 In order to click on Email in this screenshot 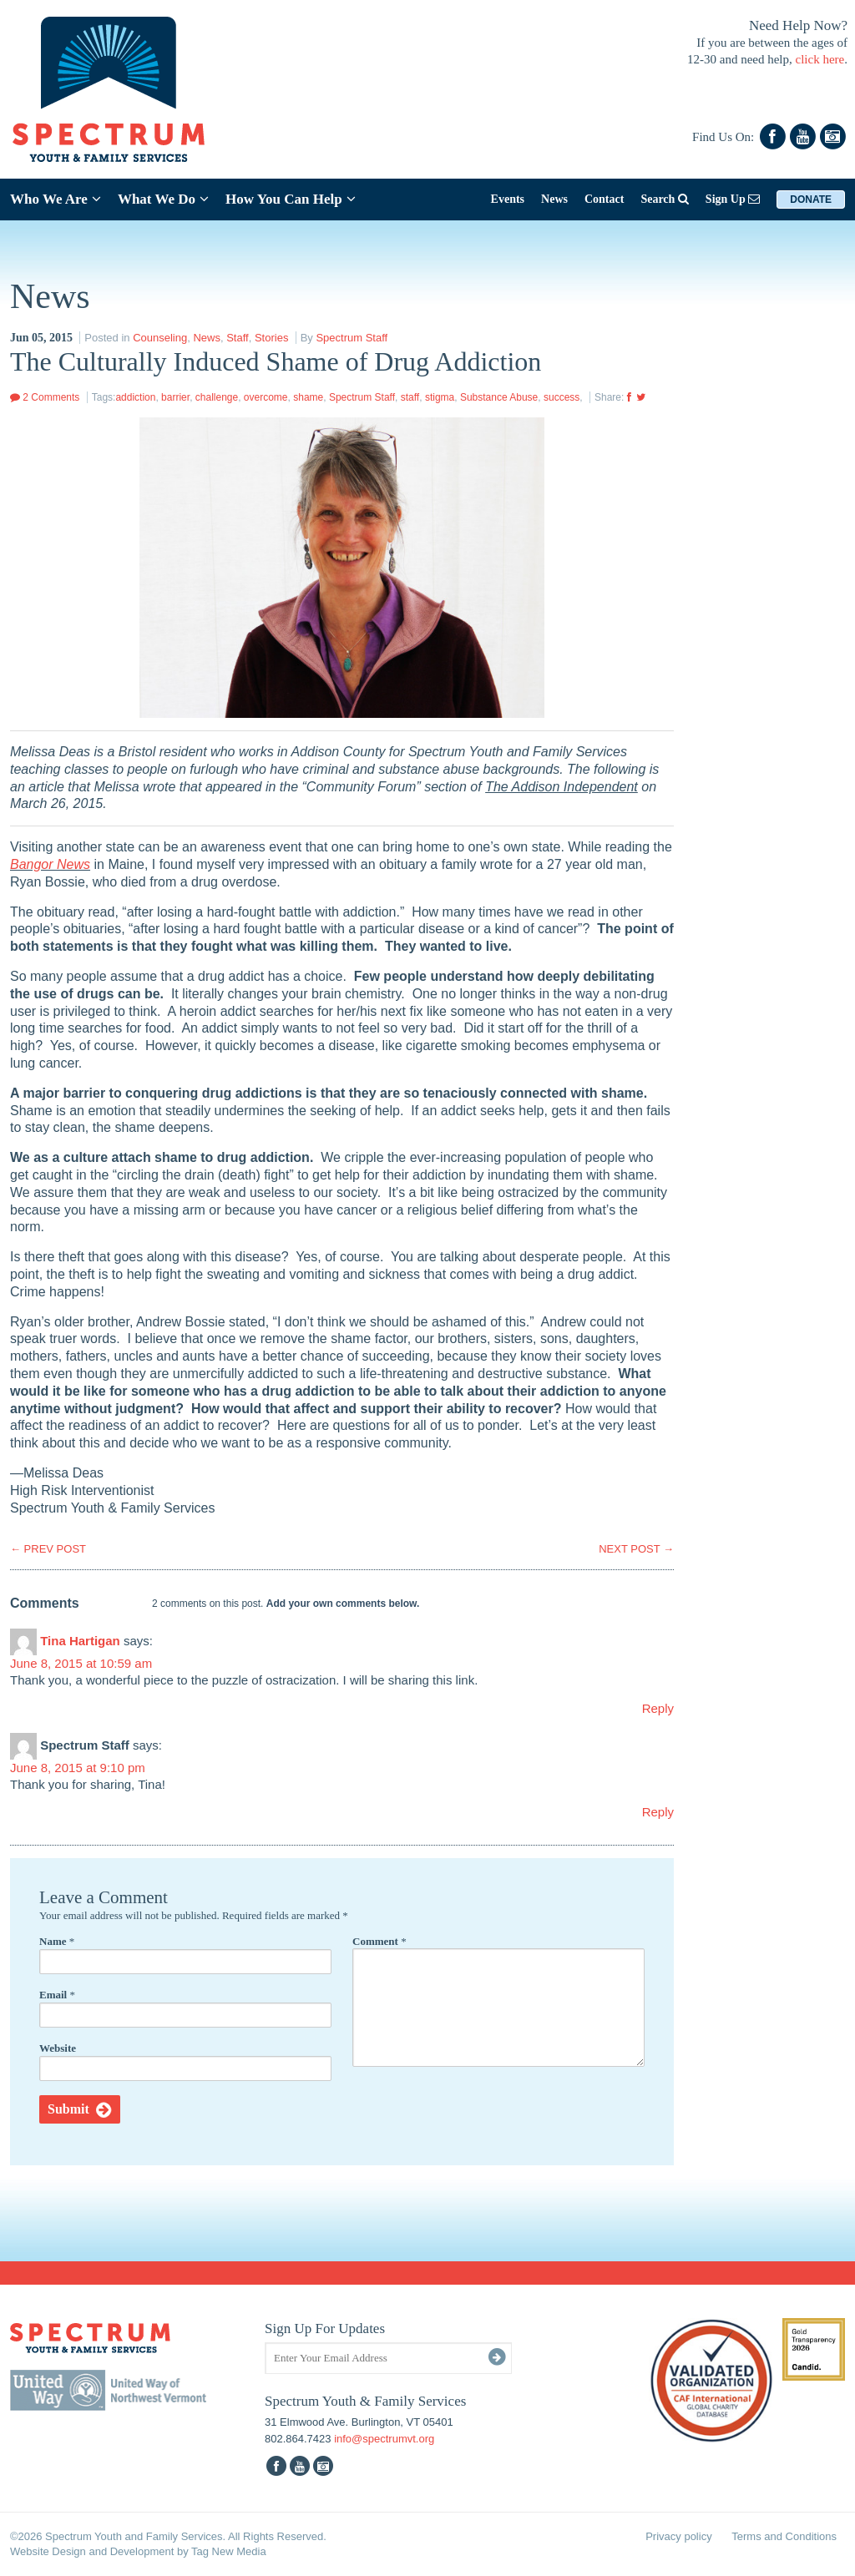, I will do `click(57, 1994)`.